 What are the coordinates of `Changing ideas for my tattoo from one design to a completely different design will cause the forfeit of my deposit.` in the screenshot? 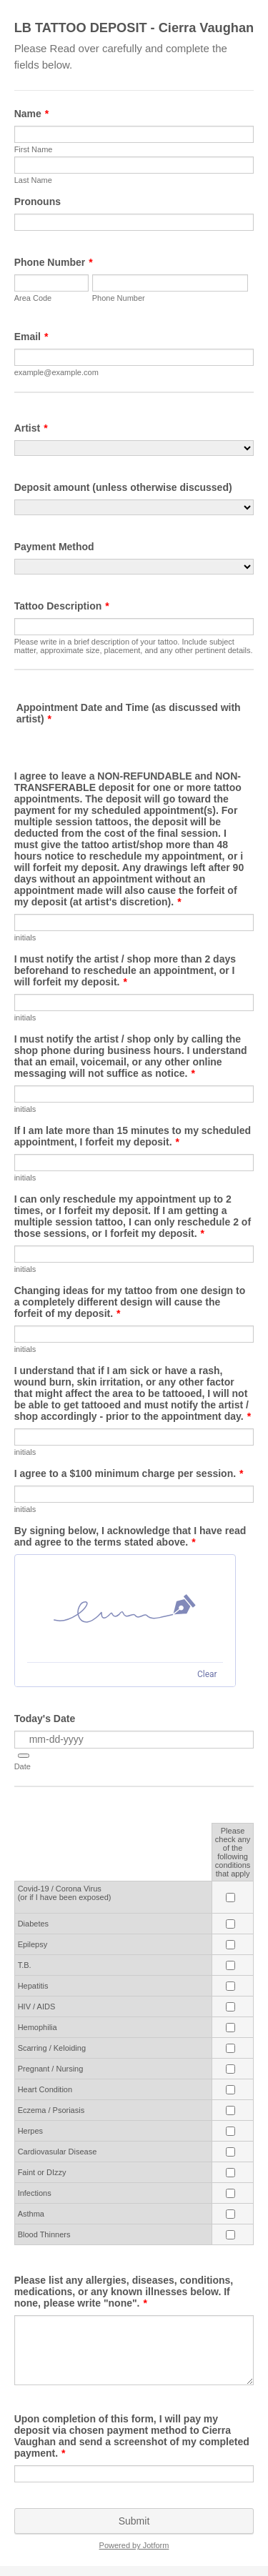 It's located at (130, 1302).